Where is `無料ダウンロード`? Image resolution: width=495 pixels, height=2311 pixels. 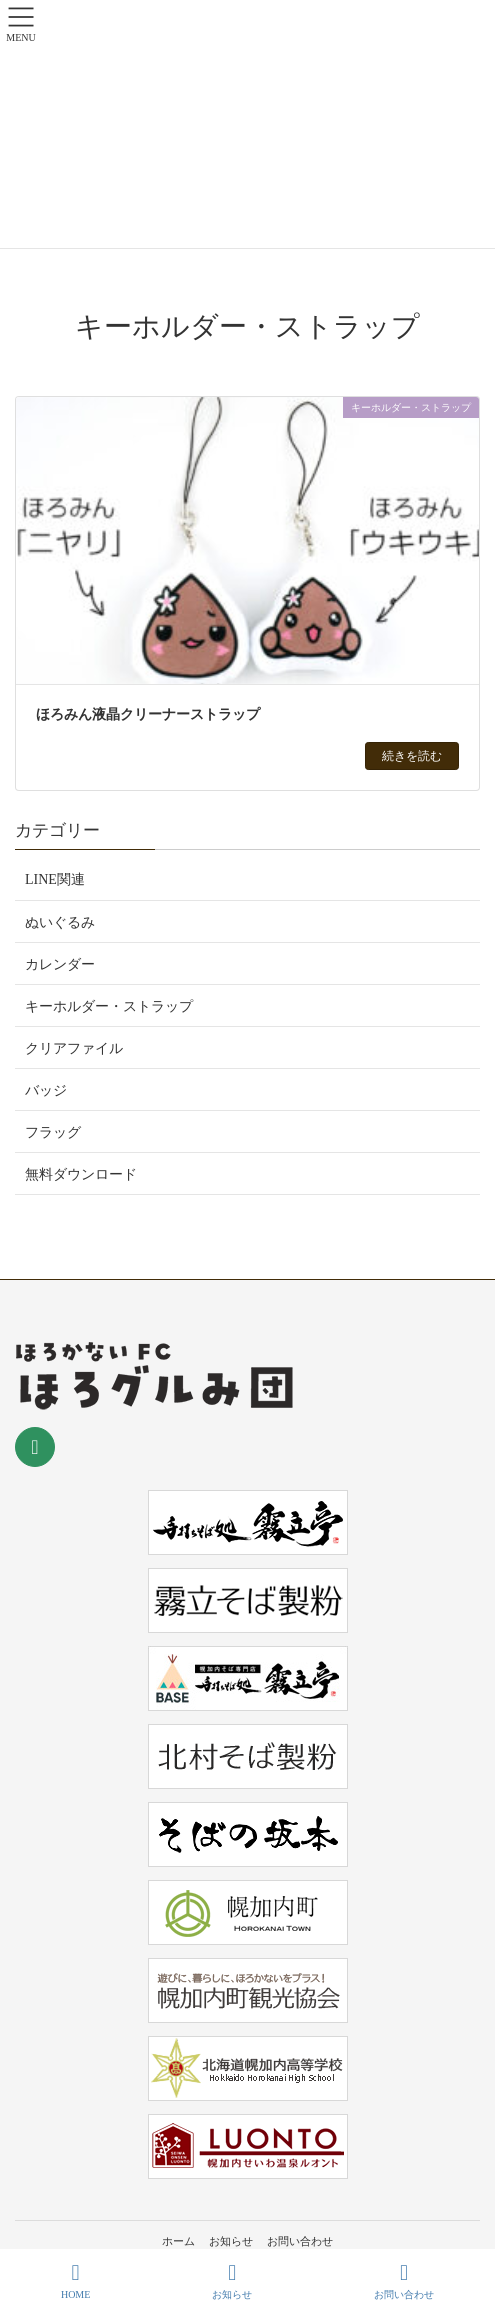
無料ダウンロード is located at coordinates (81, 1174).